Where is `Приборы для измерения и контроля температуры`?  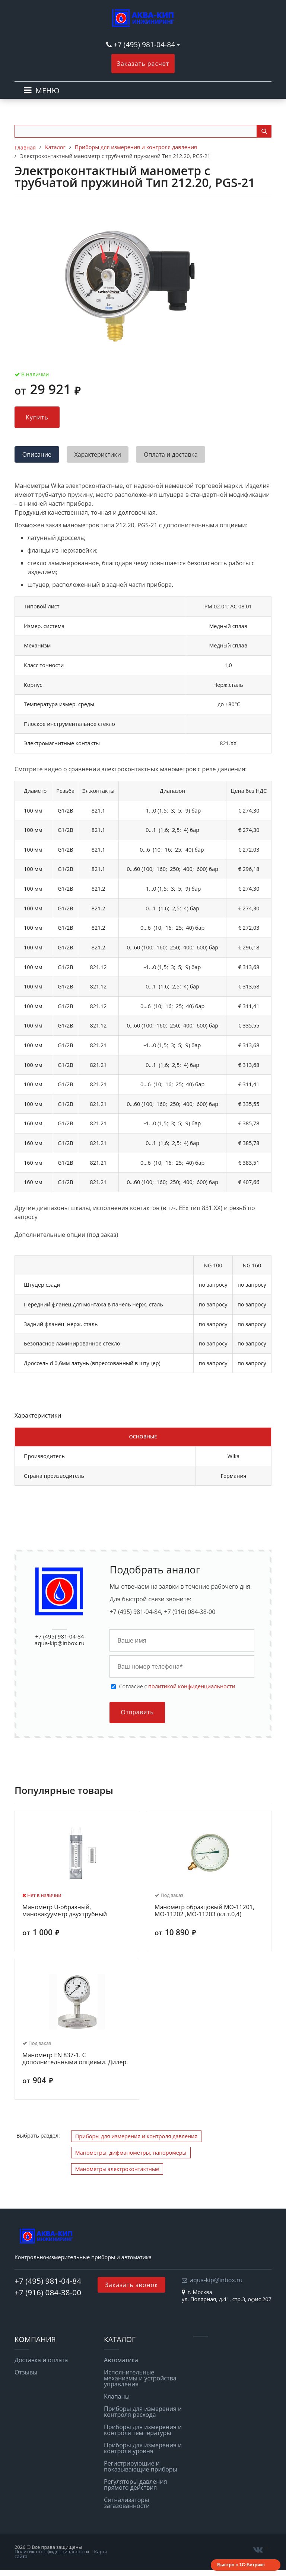
Приборы для измерения и контроля температуры is located at coordinates (143, 2430).